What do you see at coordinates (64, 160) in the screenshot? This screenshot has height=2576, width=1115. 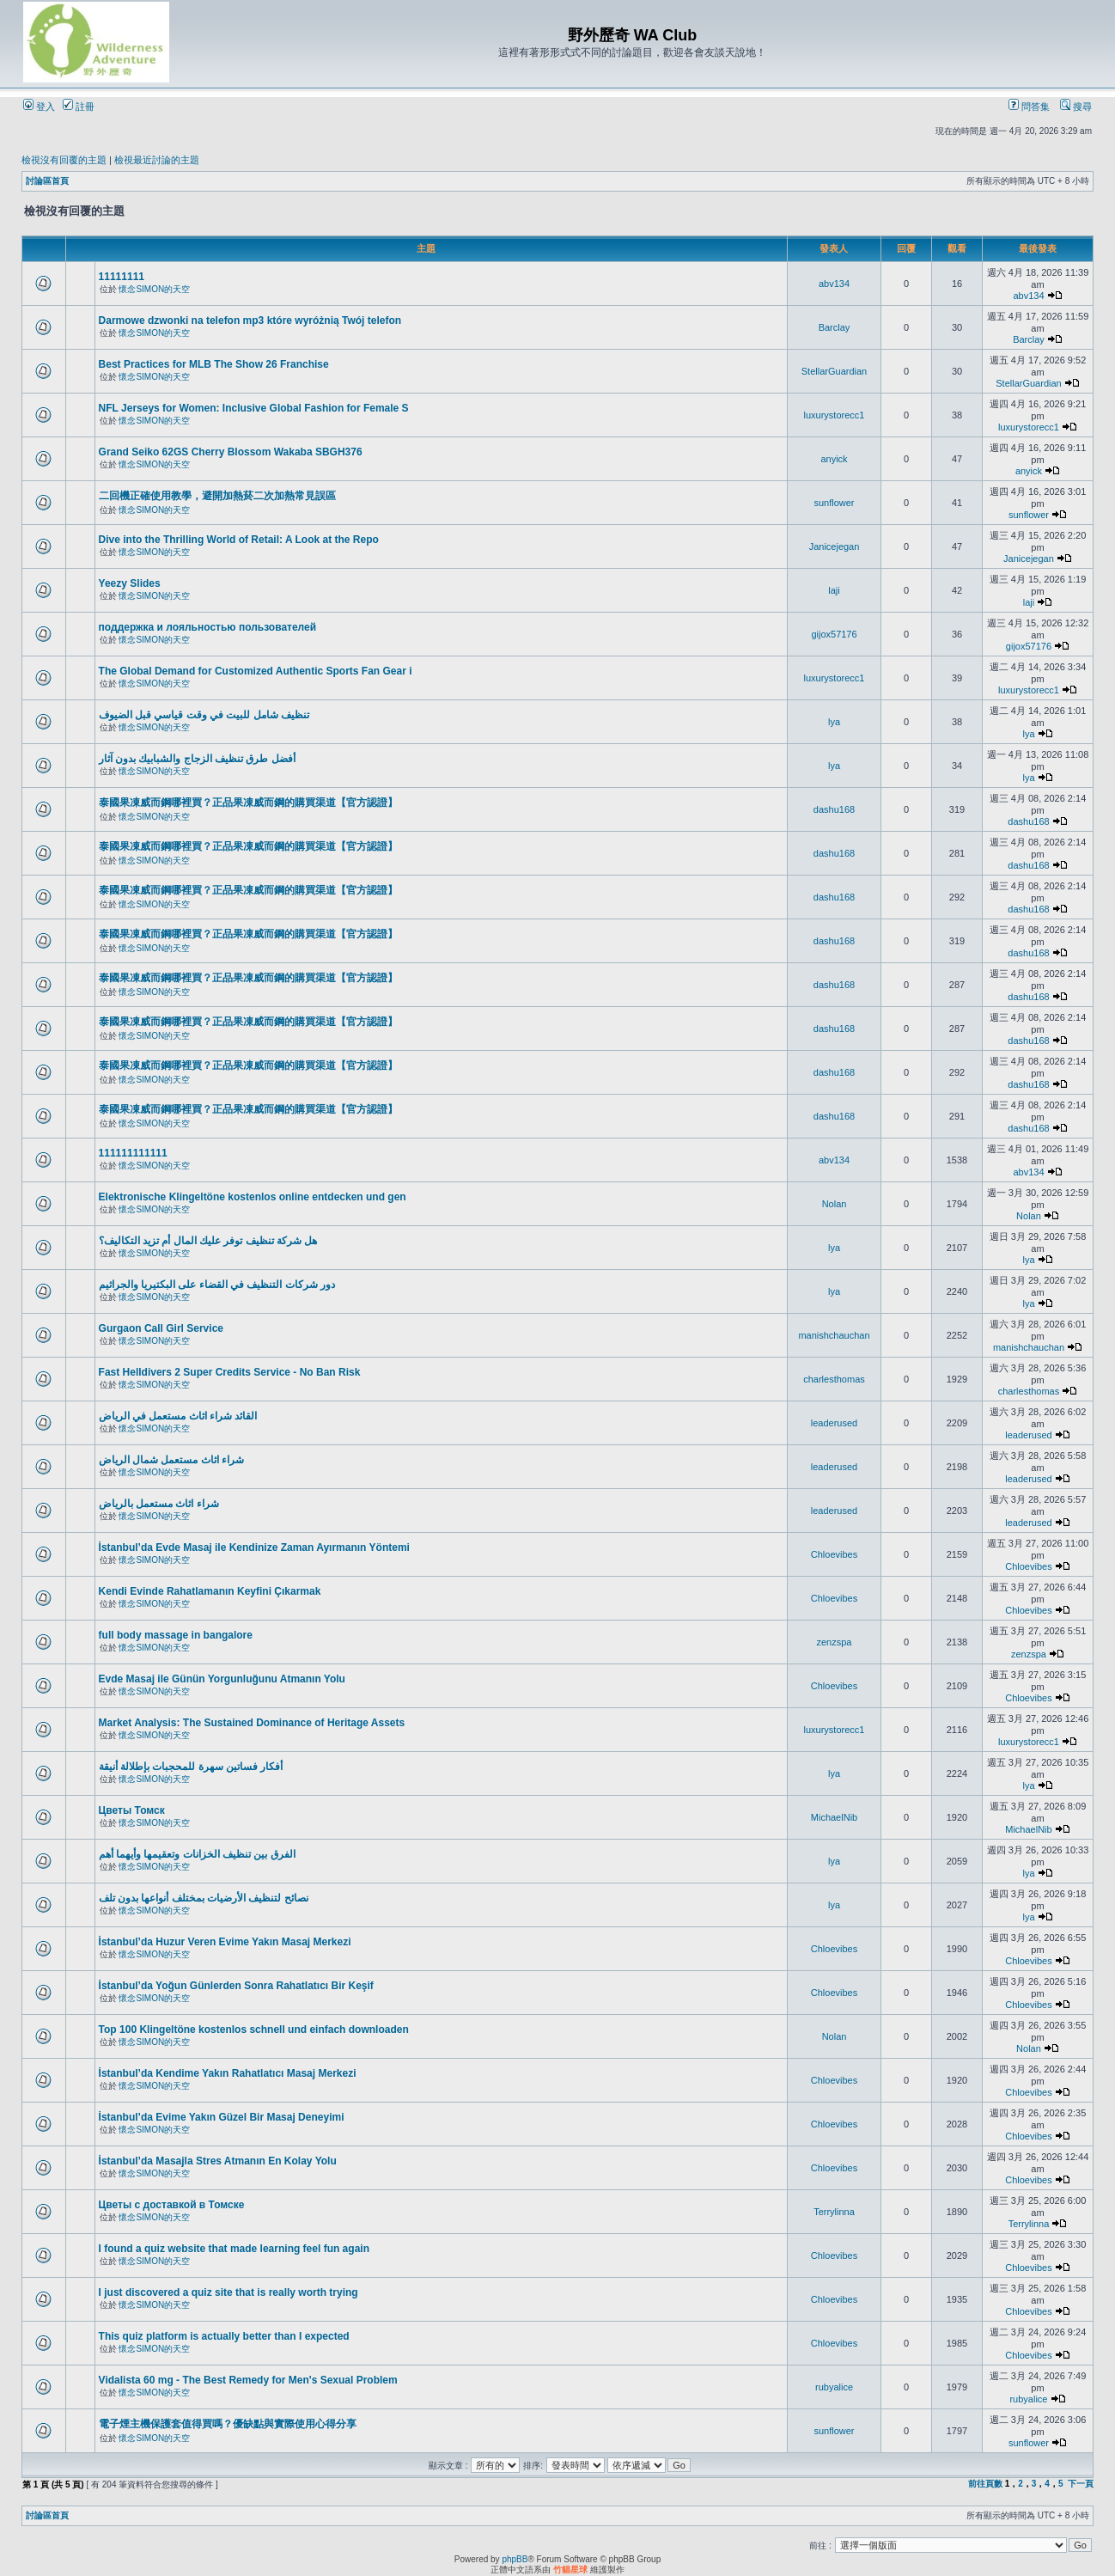 I see `檢視沒有回覆的主題` at bounding box center [64, 160].